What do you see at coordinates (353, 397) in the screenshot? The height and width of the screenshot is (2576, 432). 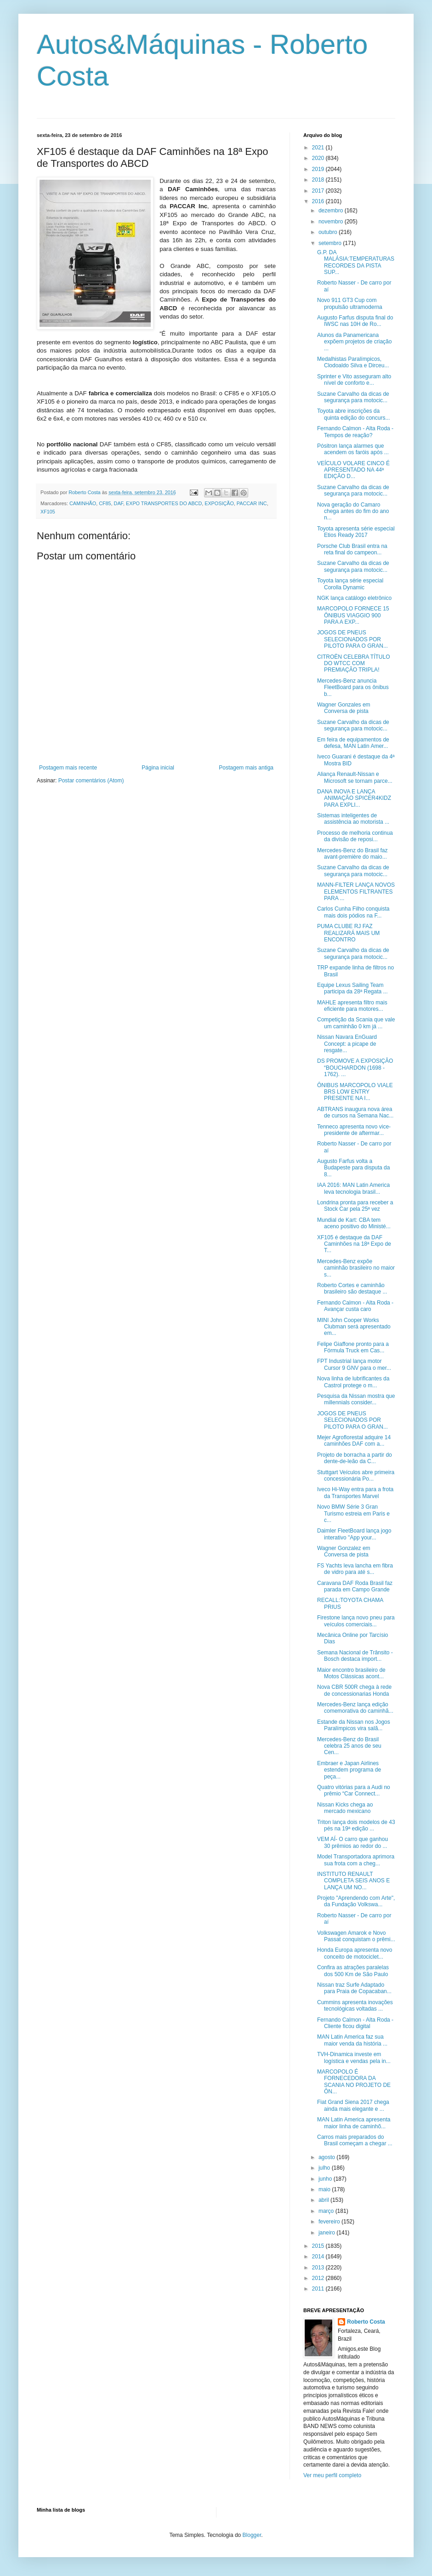 I see `Suzane Carvalho da dicas de segurança para motocic...` at bounding box center [353, 397].